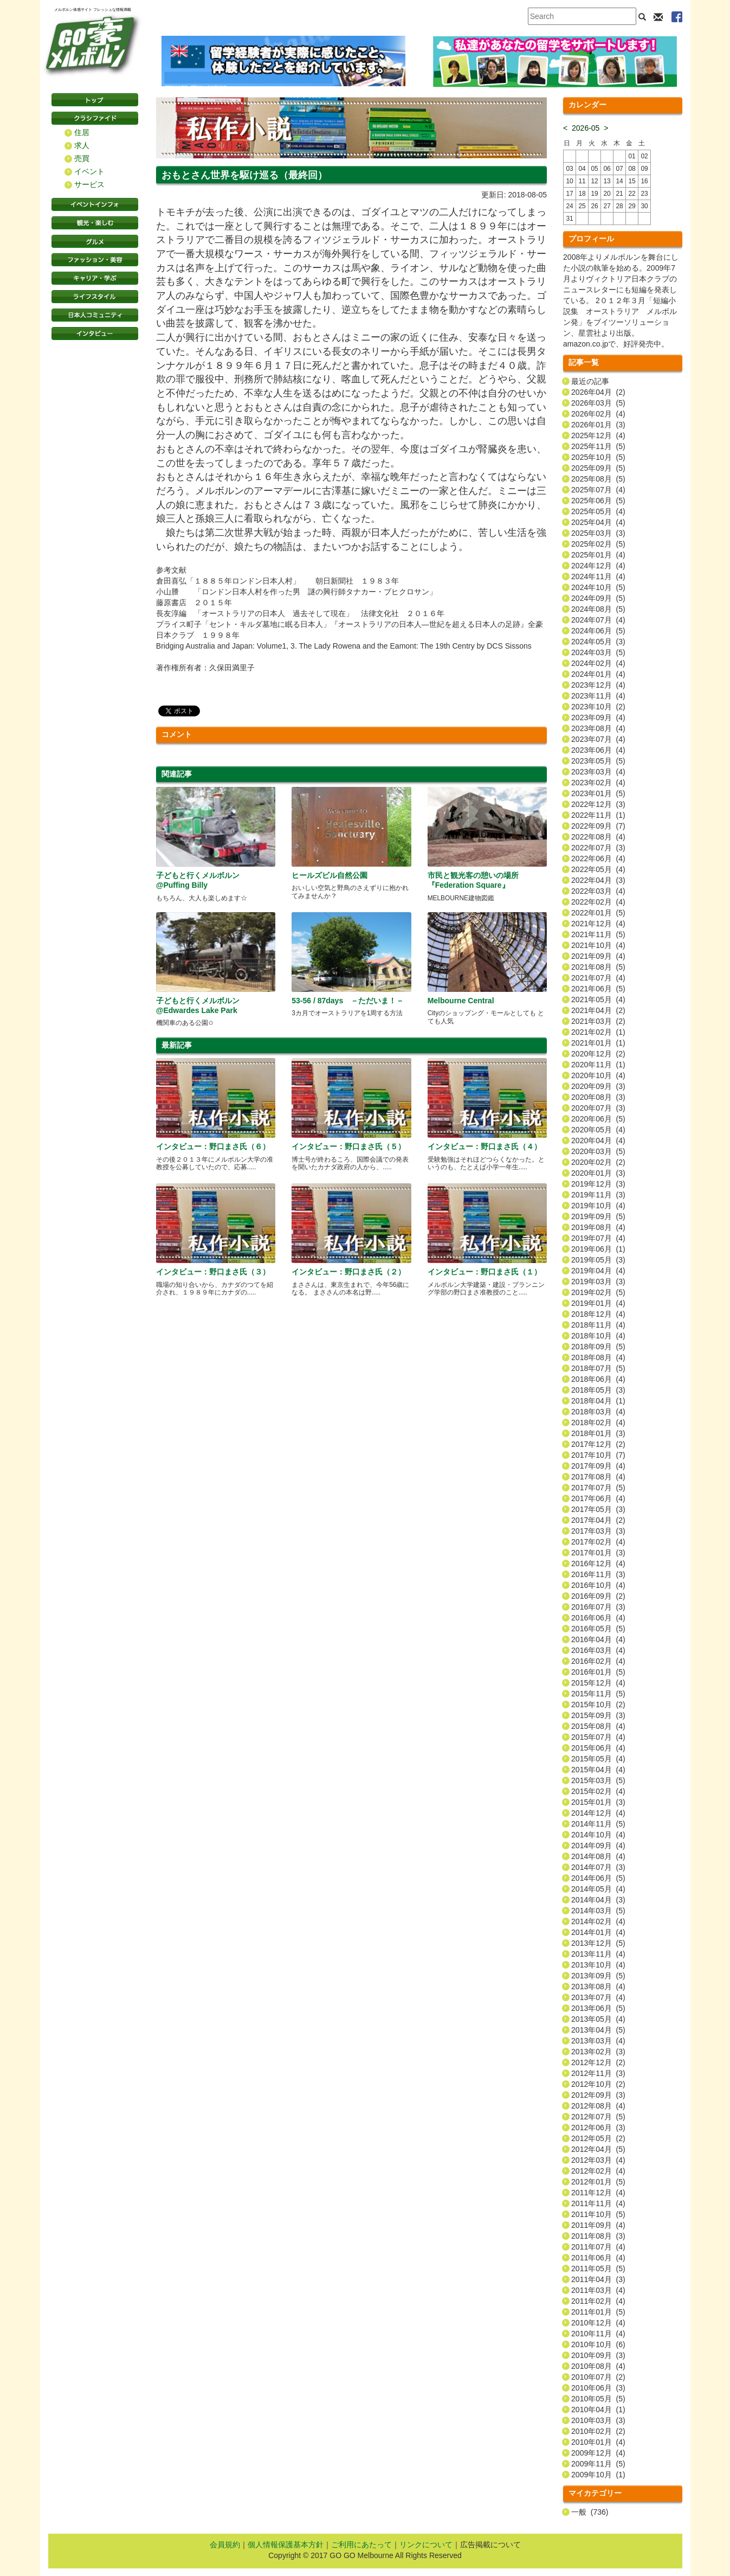  I want to click on 2011年06月 (4), so click(598, 2257).